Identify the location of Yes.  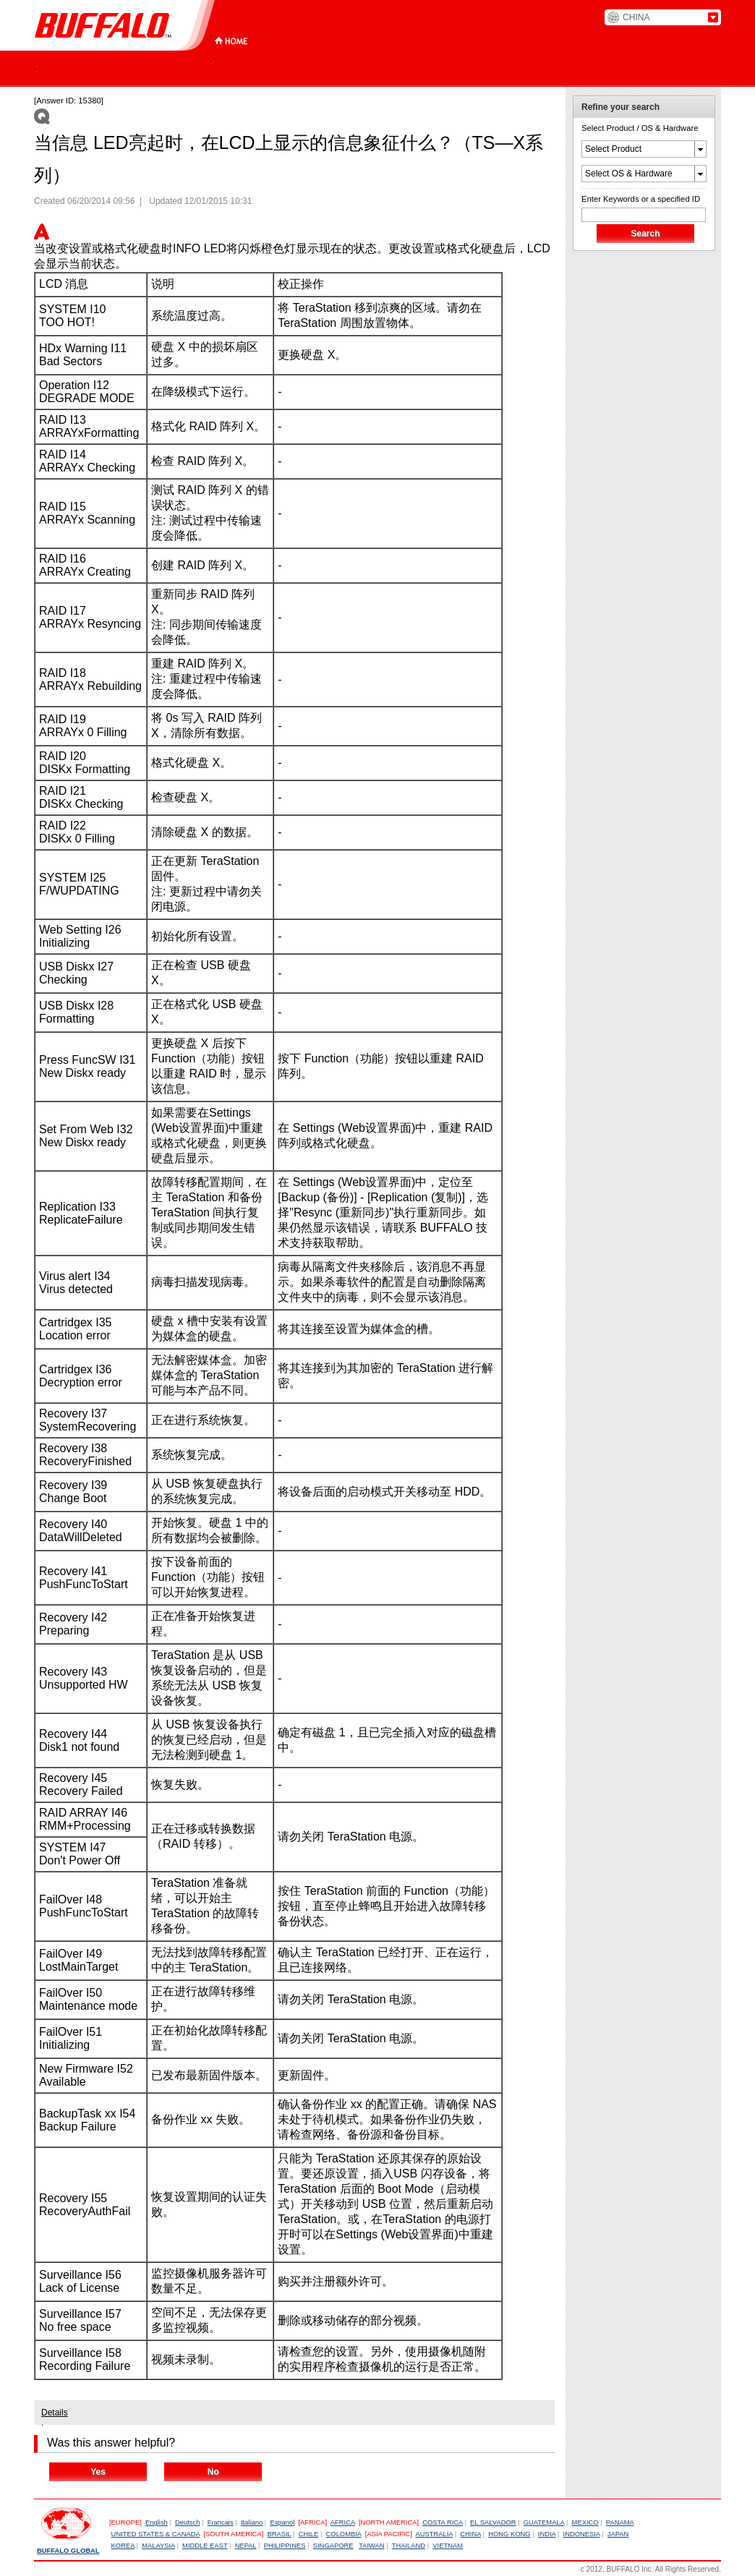
(98, 2472).